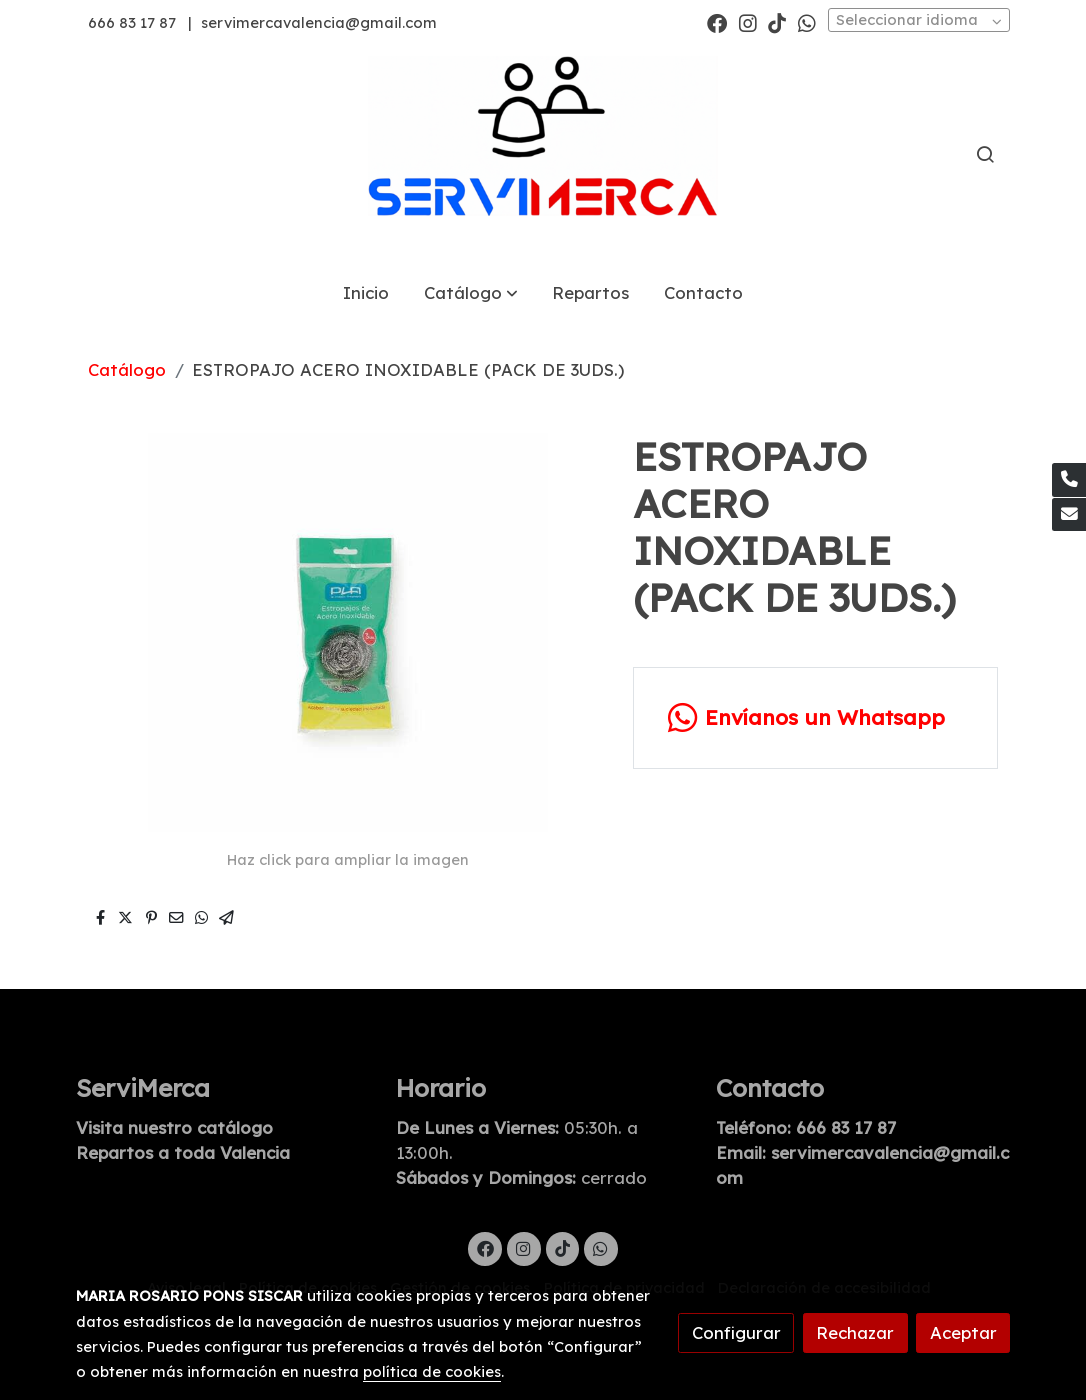 Image resolution: width=1086 pixels, height=1400 pixels. I want to click on Visita nuestro catálogo, so click(174, 1127).